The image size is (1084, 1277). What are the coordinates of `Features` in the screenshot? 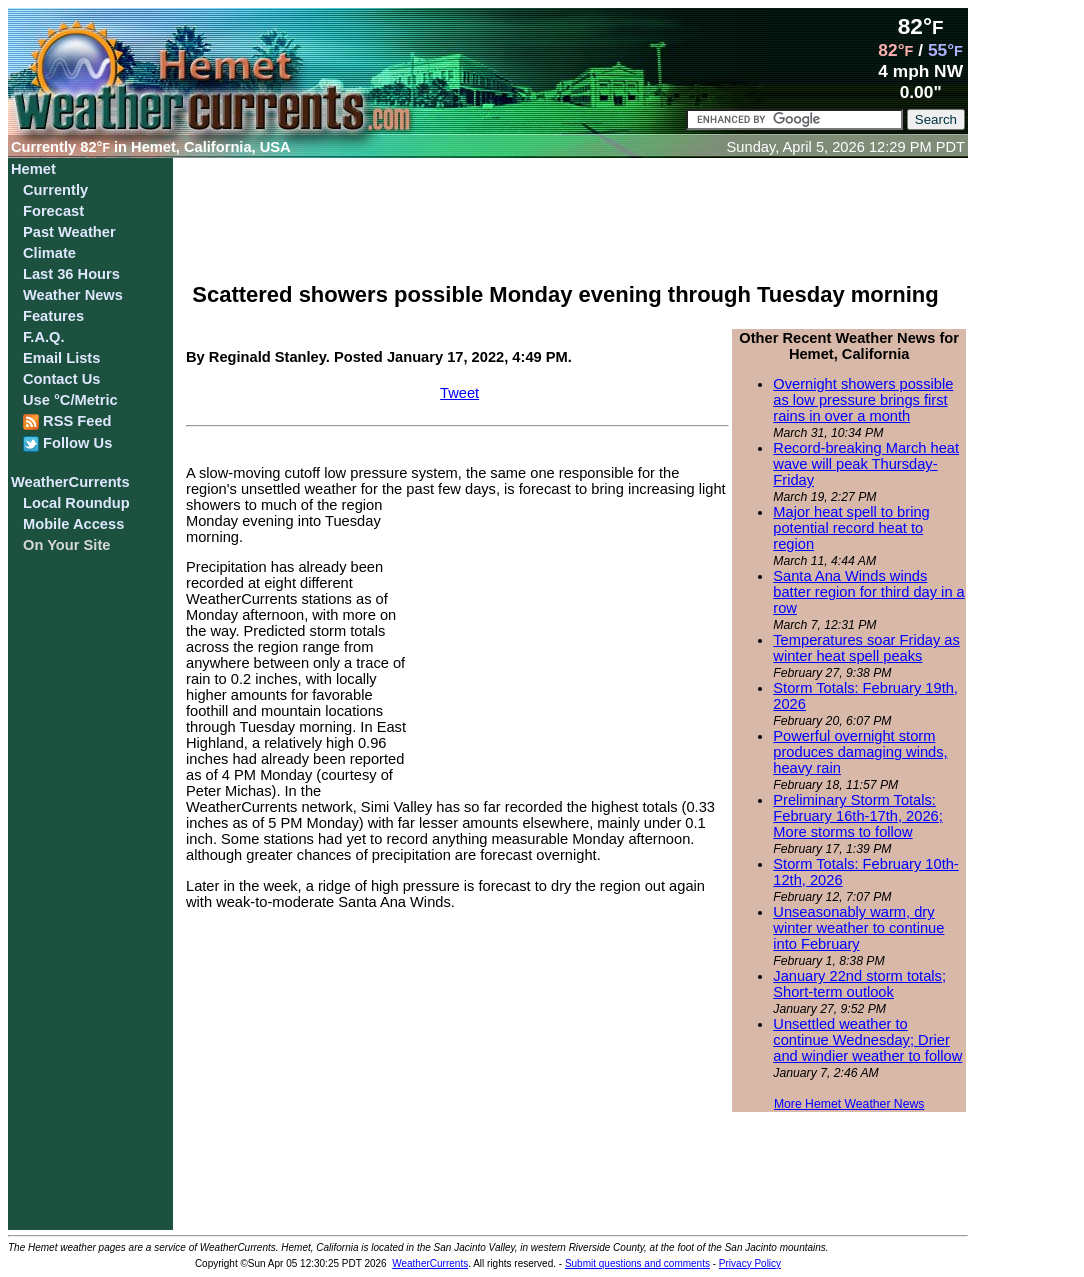 It's located at (53, 316).